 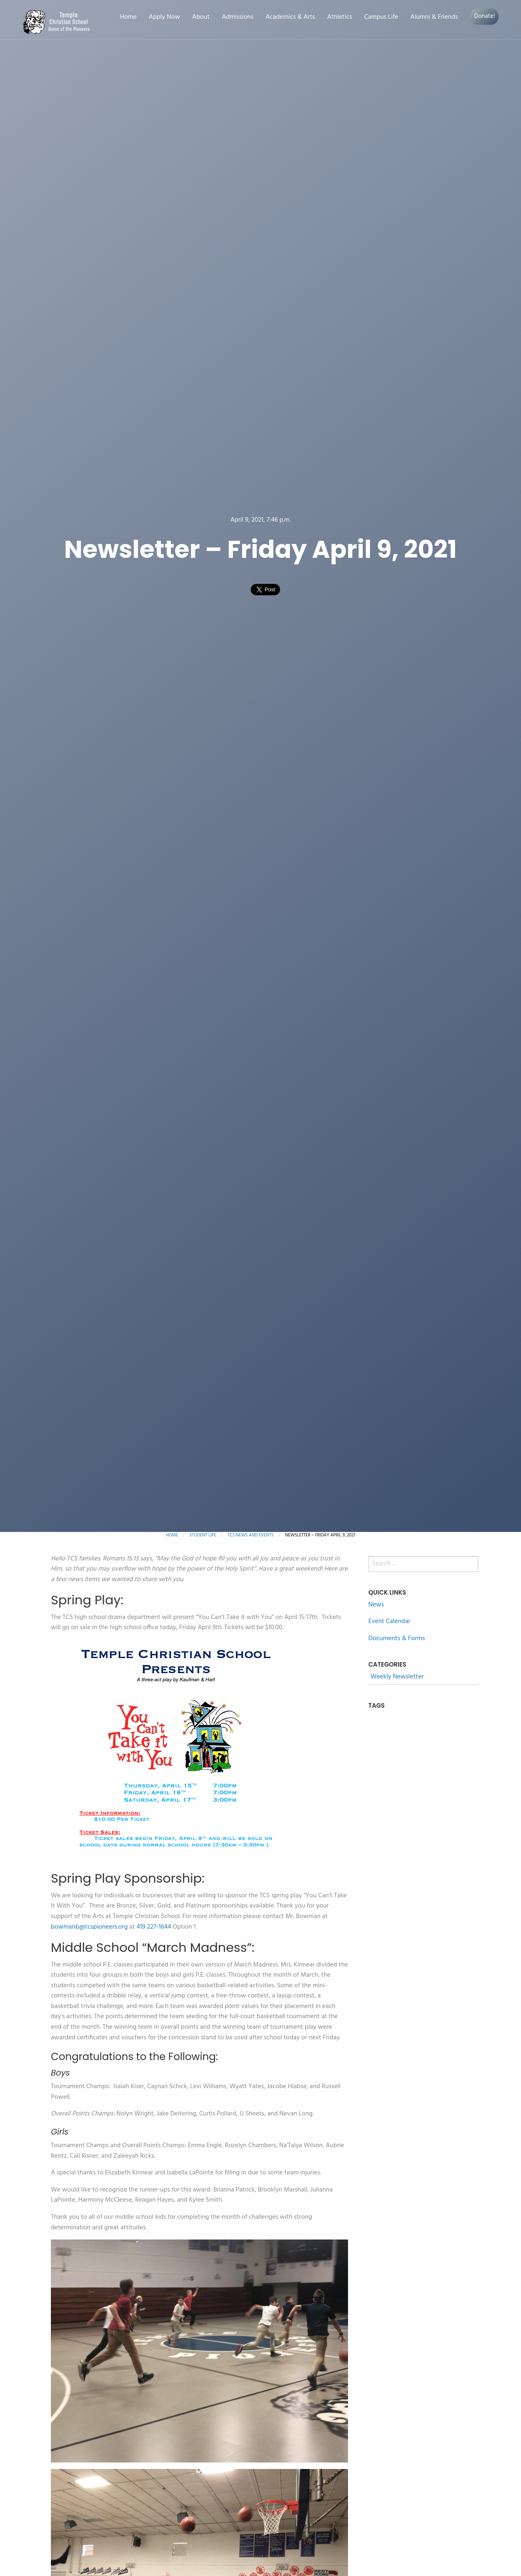 What do you see at coordinates (339, 17) in the screenshot?
I see `Athletics` at bounding box center [339, 17].